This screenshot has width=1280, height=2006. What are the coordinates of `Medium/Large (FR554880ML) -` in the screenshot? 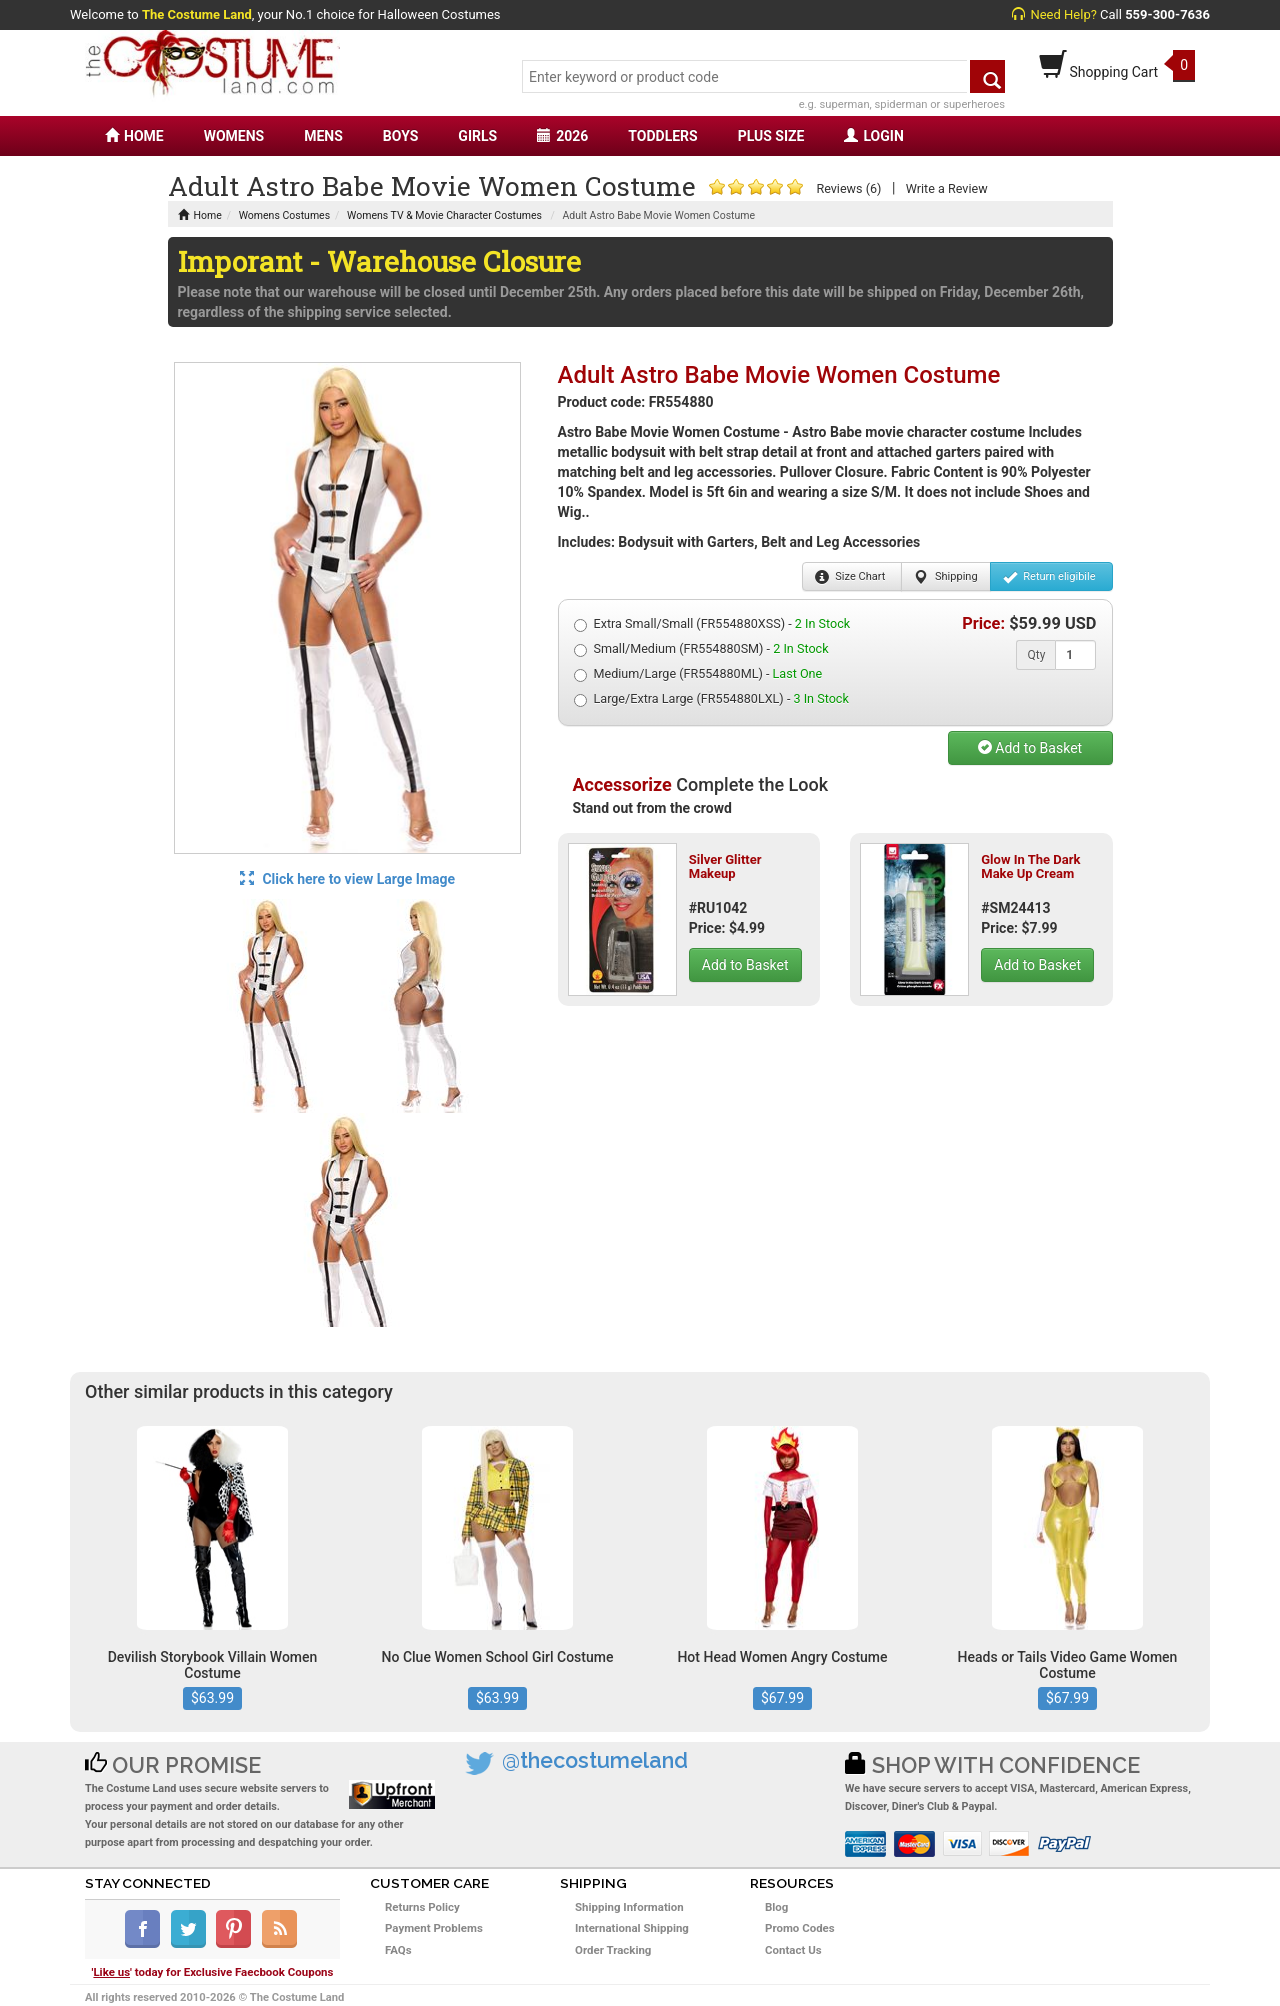 It's located at (698, 674).